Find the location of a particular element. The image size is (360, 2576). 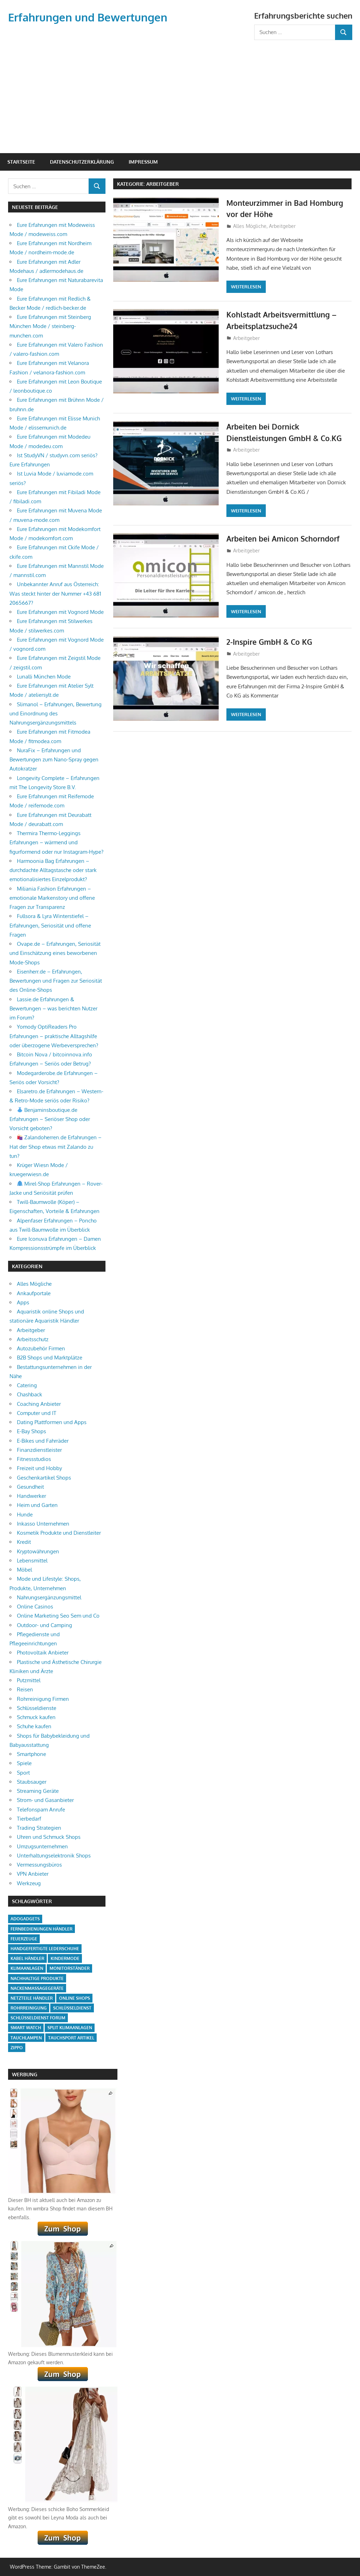

Vermessungsbüros is located at coordinates (39, 1864).